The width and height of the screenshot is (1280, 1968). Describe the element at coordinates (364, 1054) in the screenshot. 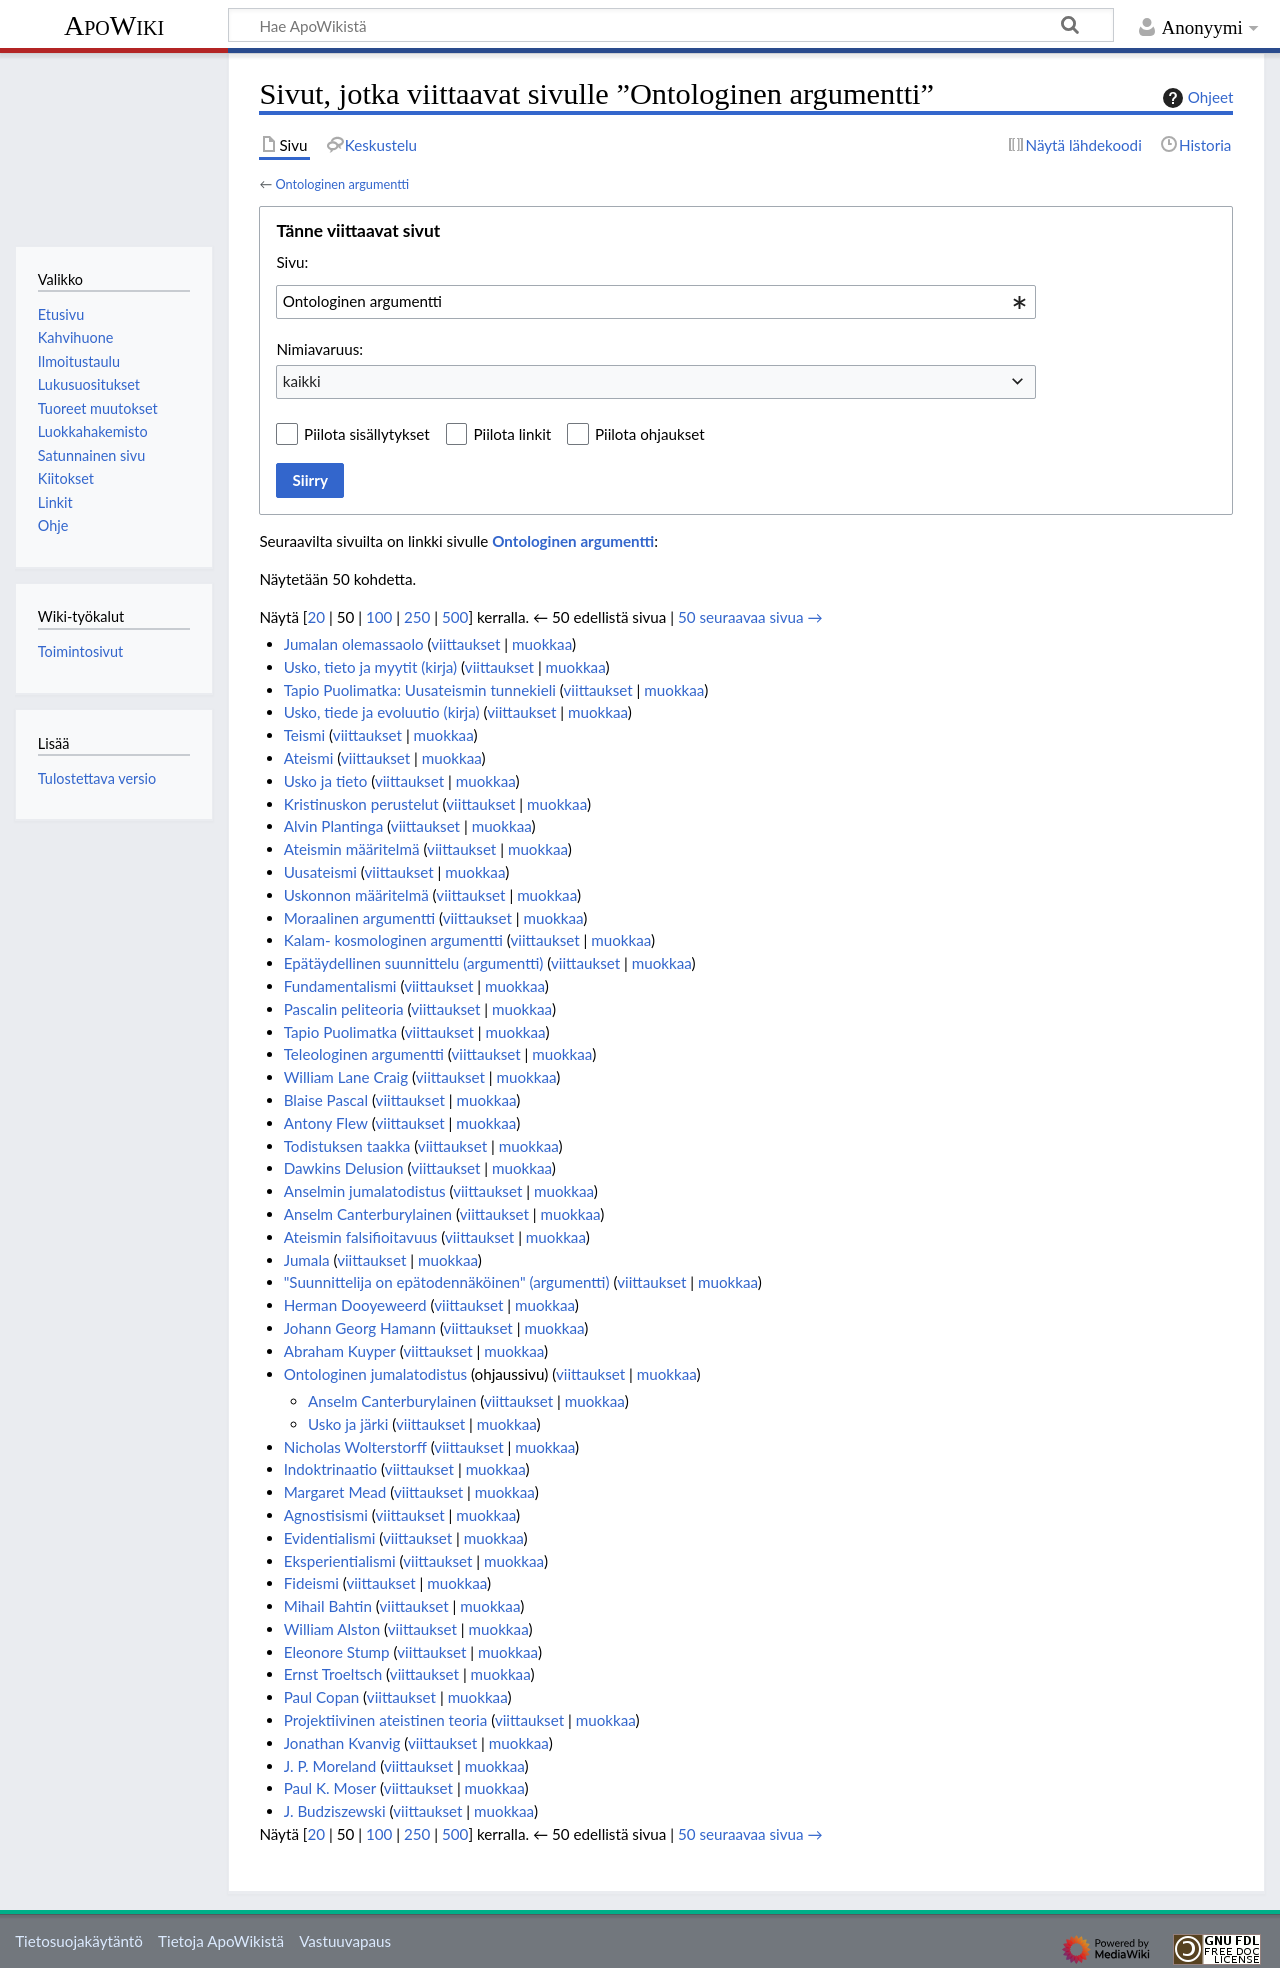

I see `Teleologinen argumentti` at that location.